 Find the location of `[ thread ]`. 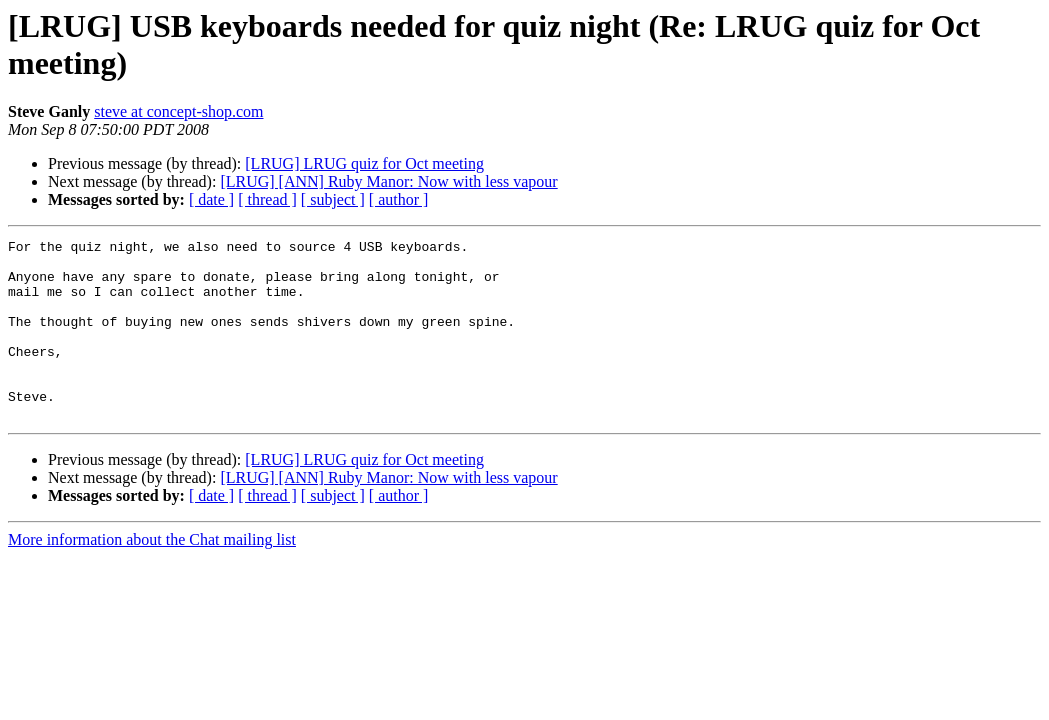

[ thread ] is located at coordinates (267, 199).